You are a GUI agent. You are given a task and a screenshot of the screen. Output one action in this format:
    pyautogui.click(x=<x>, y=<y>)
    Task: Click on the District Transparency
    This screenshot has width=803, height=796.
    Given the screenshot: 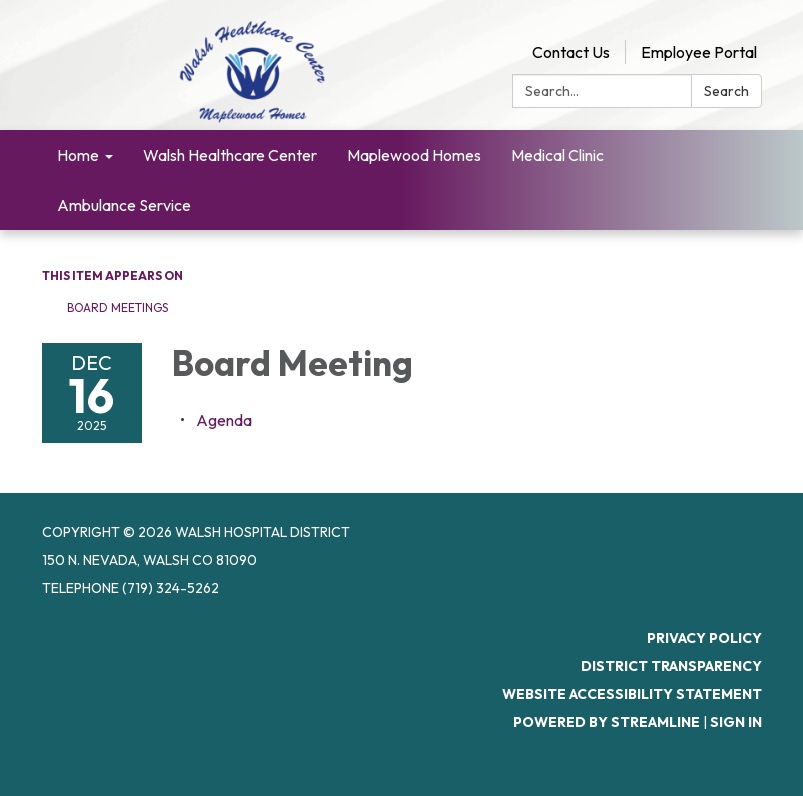 What is the action you would take?
    pyautogui.click(x=671, y=666)
    